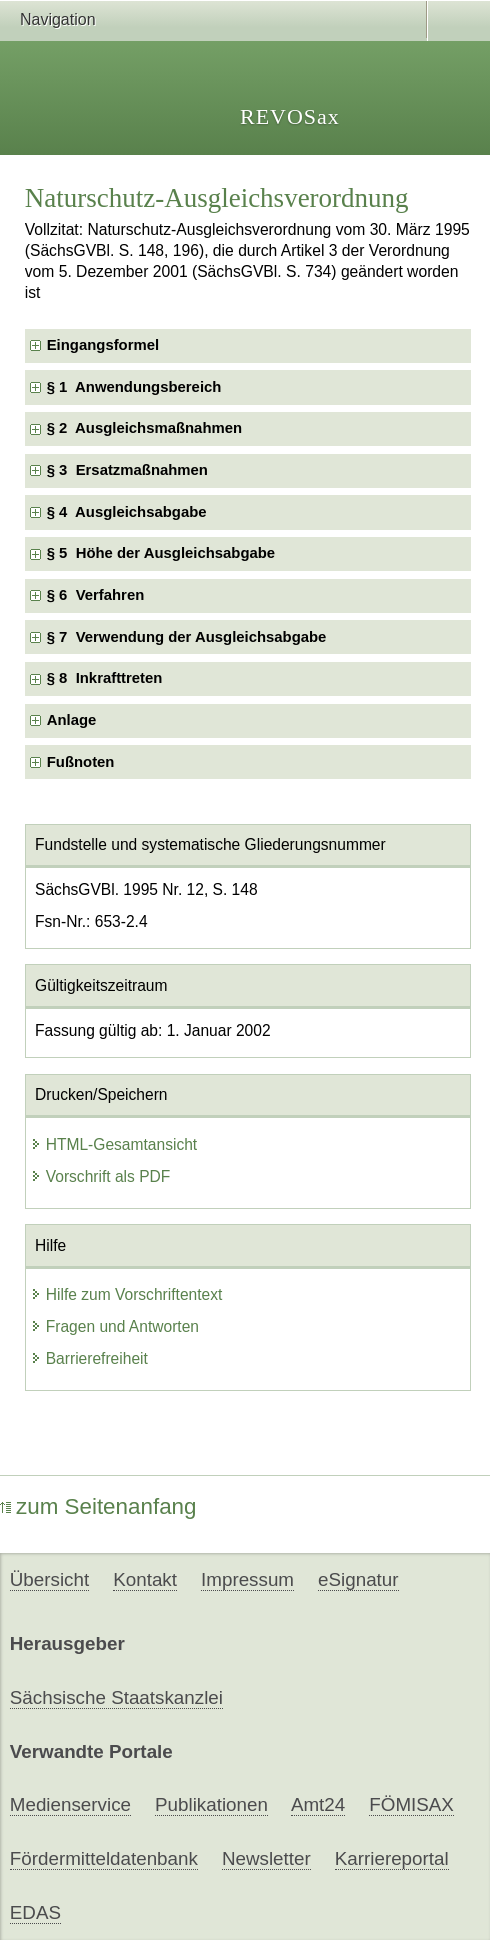  What do you see at coordinates (49, 1579) in the screenshot?
I see `Übersicht` at bounding box center [49, 1579].